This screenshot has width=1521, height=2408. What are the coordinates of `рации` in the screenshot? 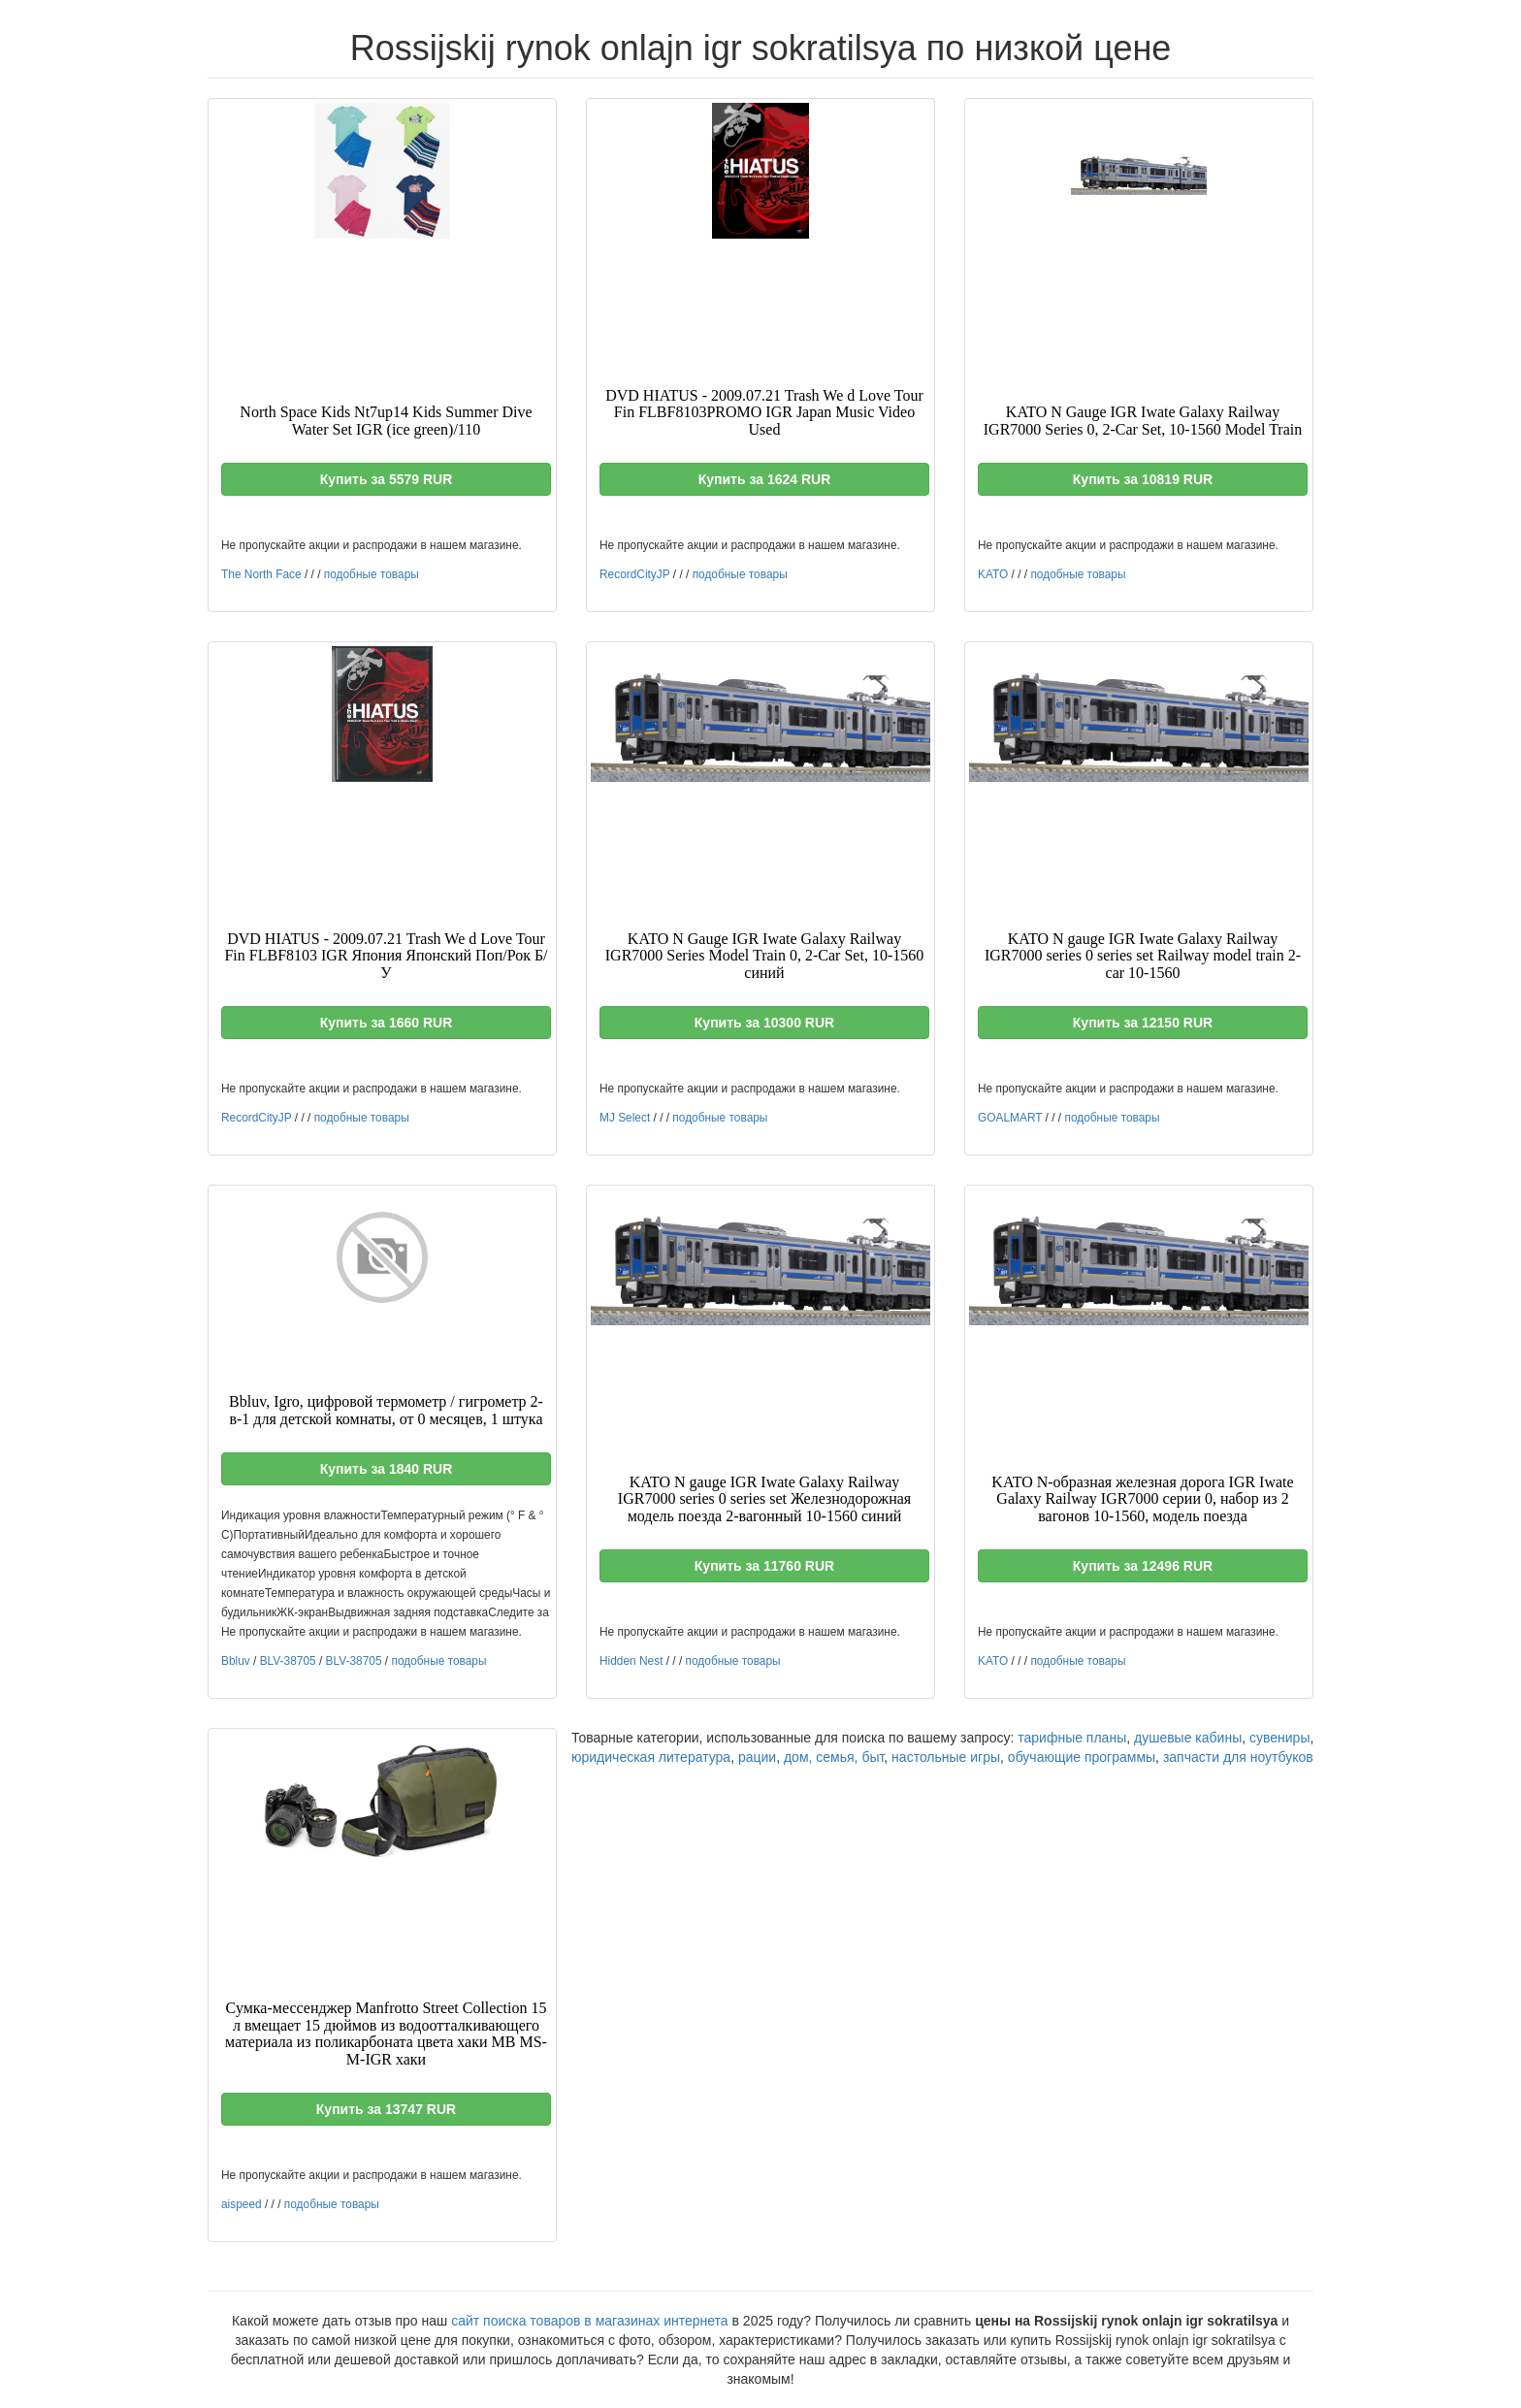 It's located at (757, 1757).